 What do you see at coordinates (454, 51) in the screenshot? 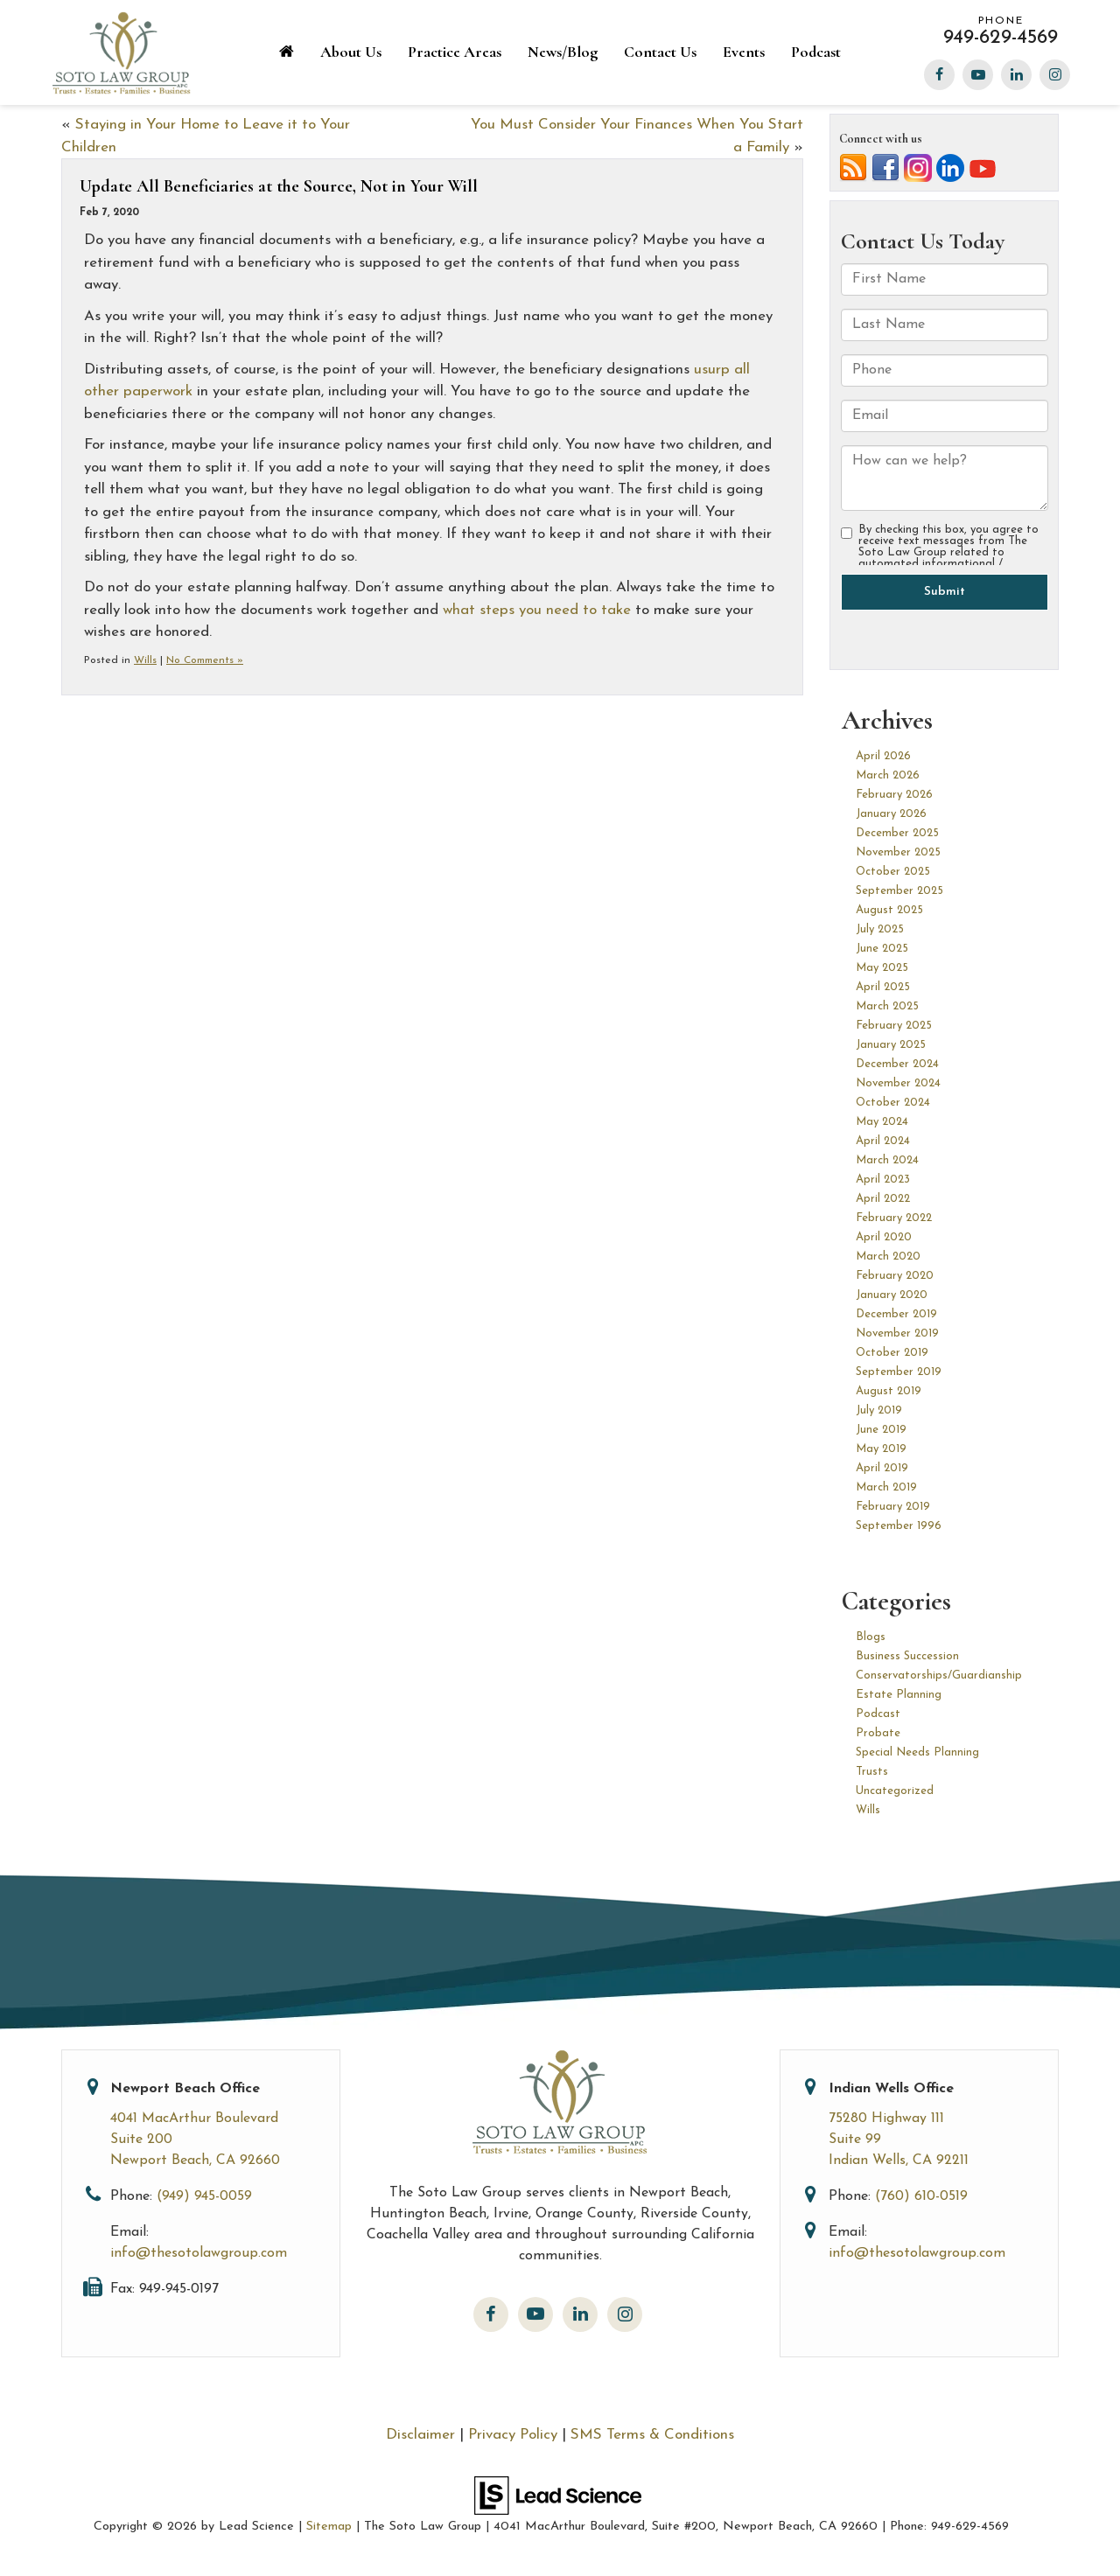
I see `Practice Areas [button]` at bounding box center [454, 51].